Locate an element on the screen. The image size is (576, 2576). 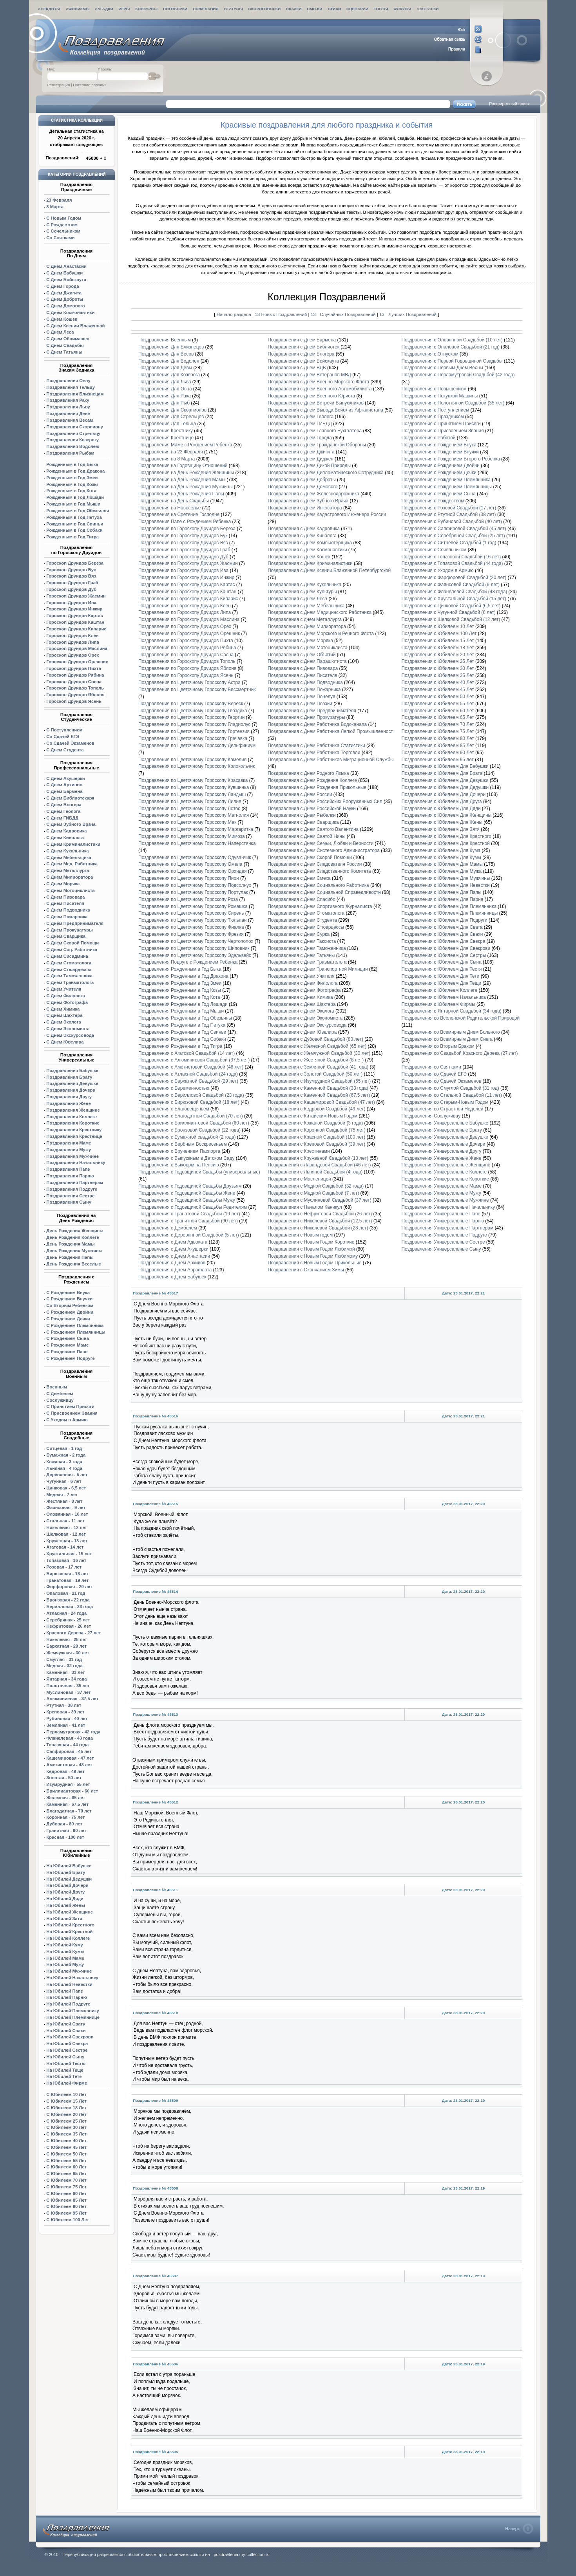
На Юбилей Тете is located at coordinates (64, 2076).